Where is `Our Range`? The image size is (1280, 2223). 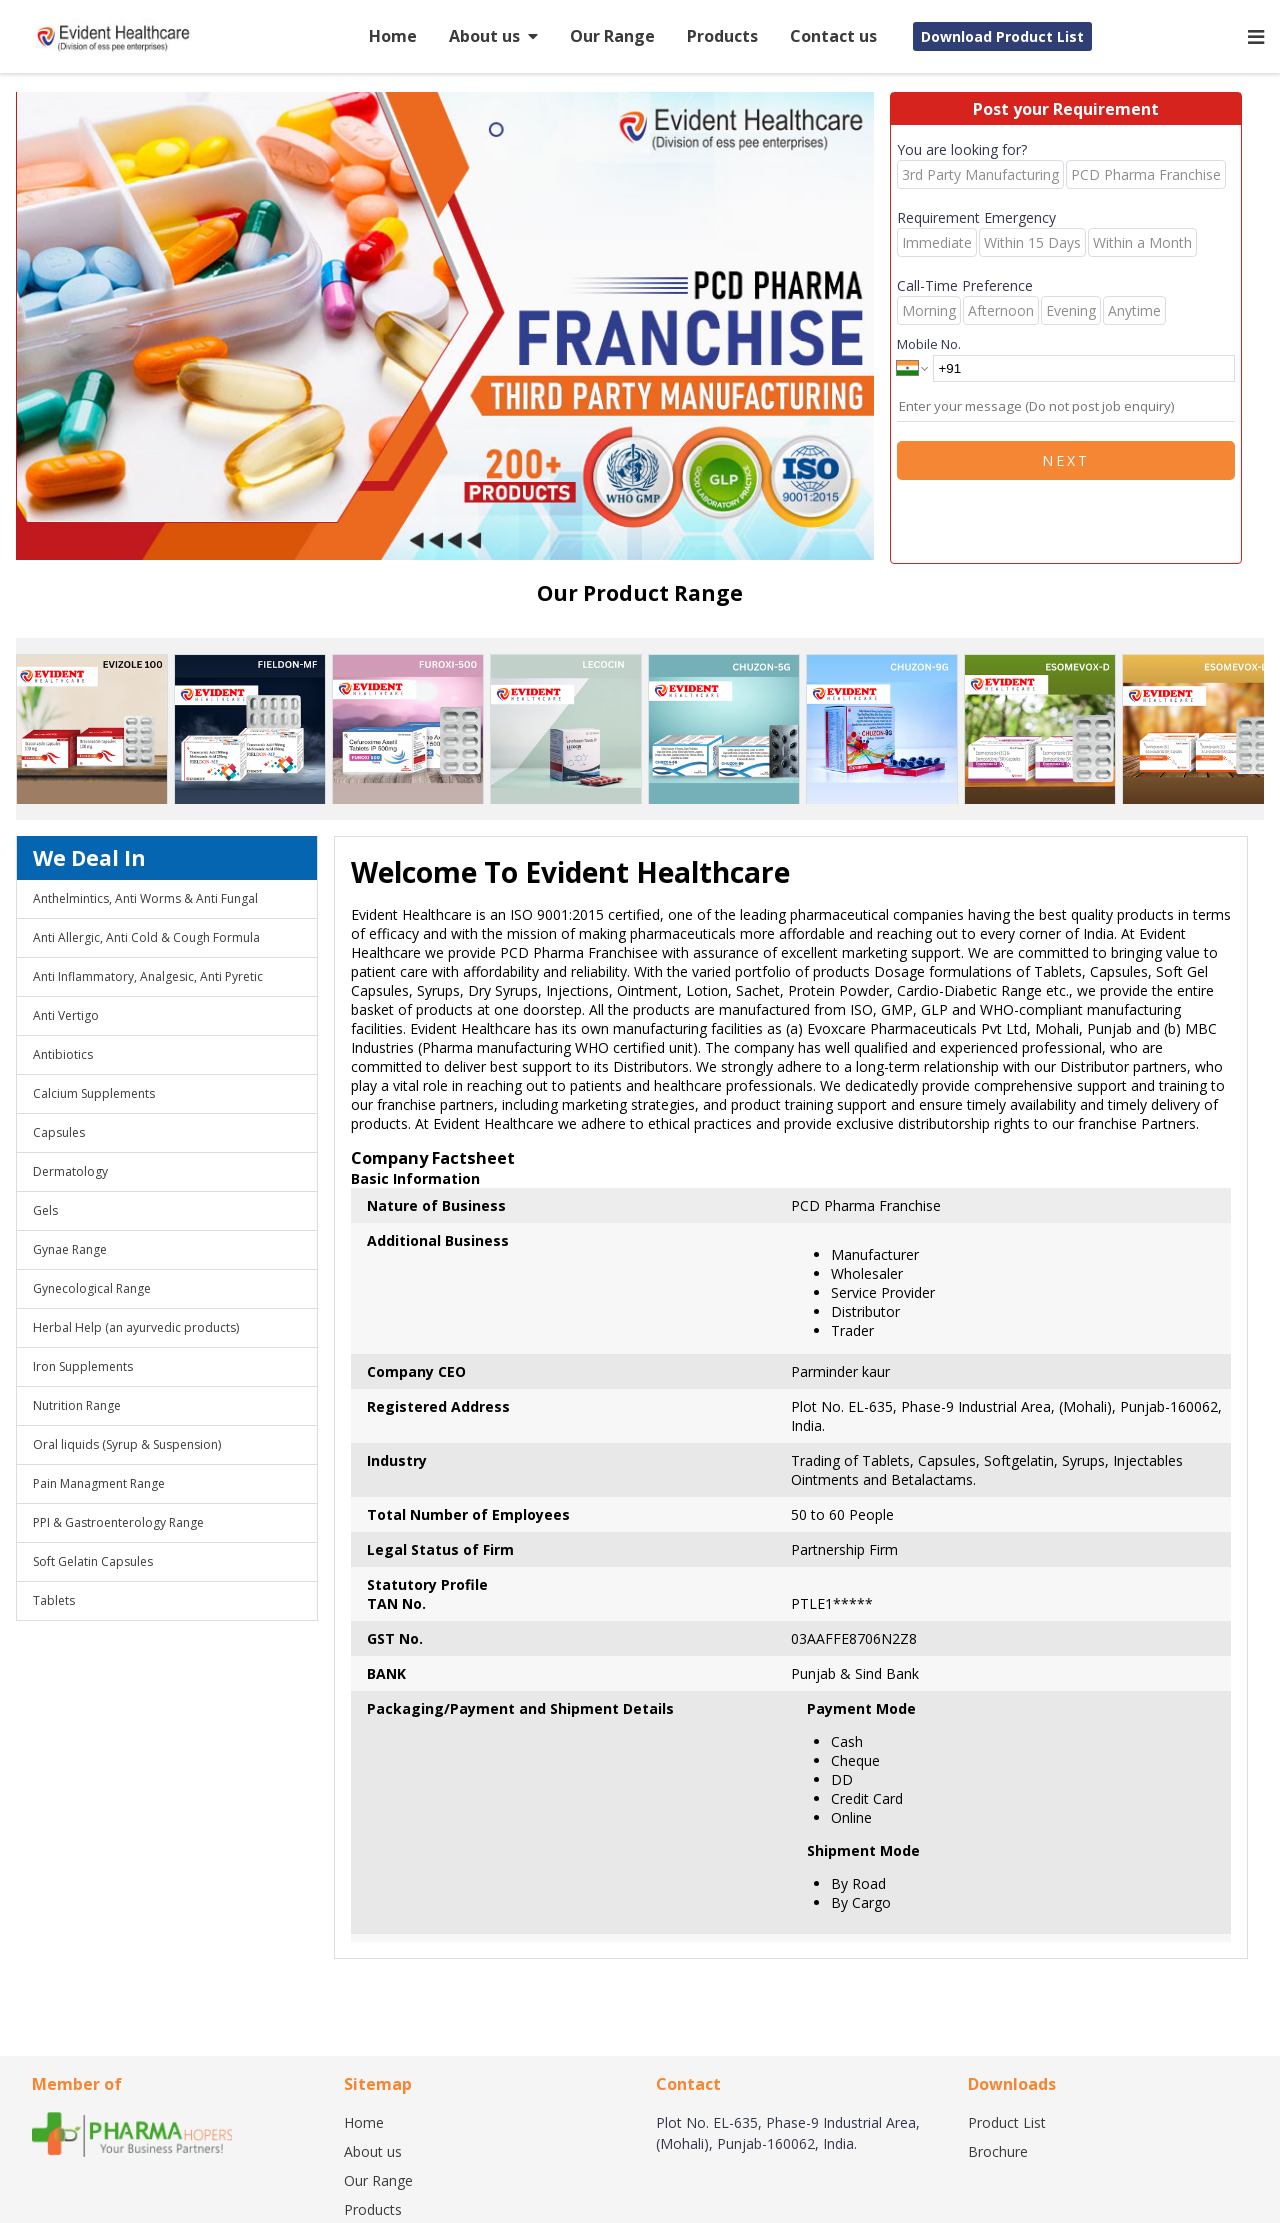 Our Range is located at coordinates (612, 36).